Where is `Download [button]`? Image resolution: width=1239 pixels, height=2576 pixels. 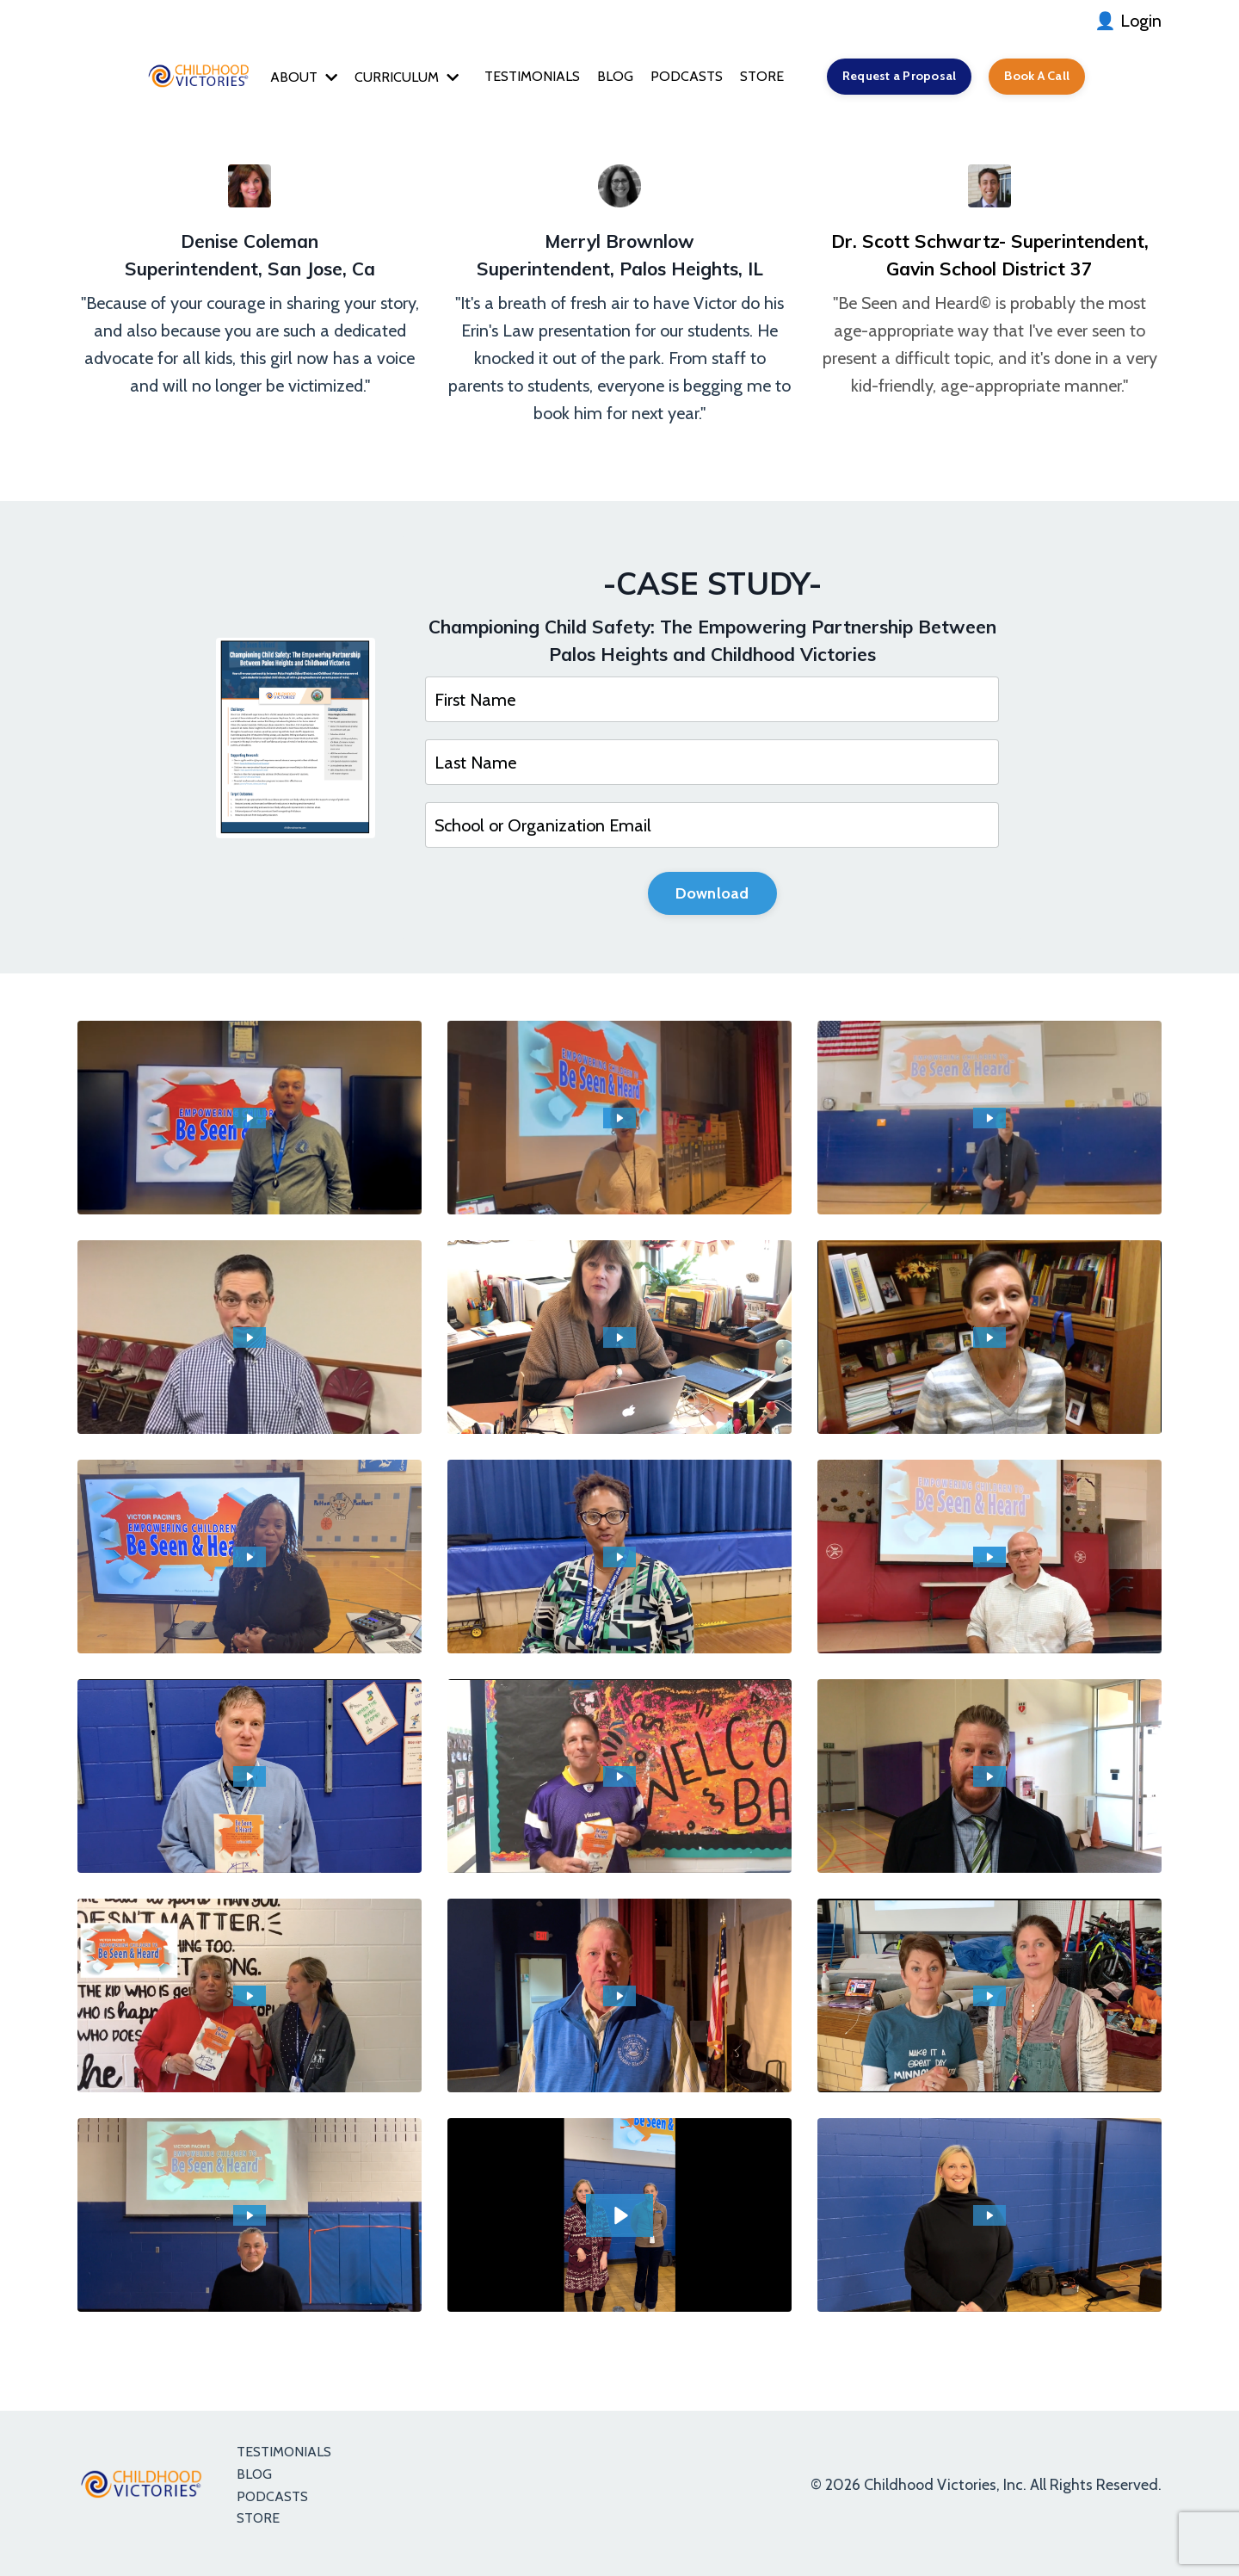
Download [button] is located at coordinates (712, 897).